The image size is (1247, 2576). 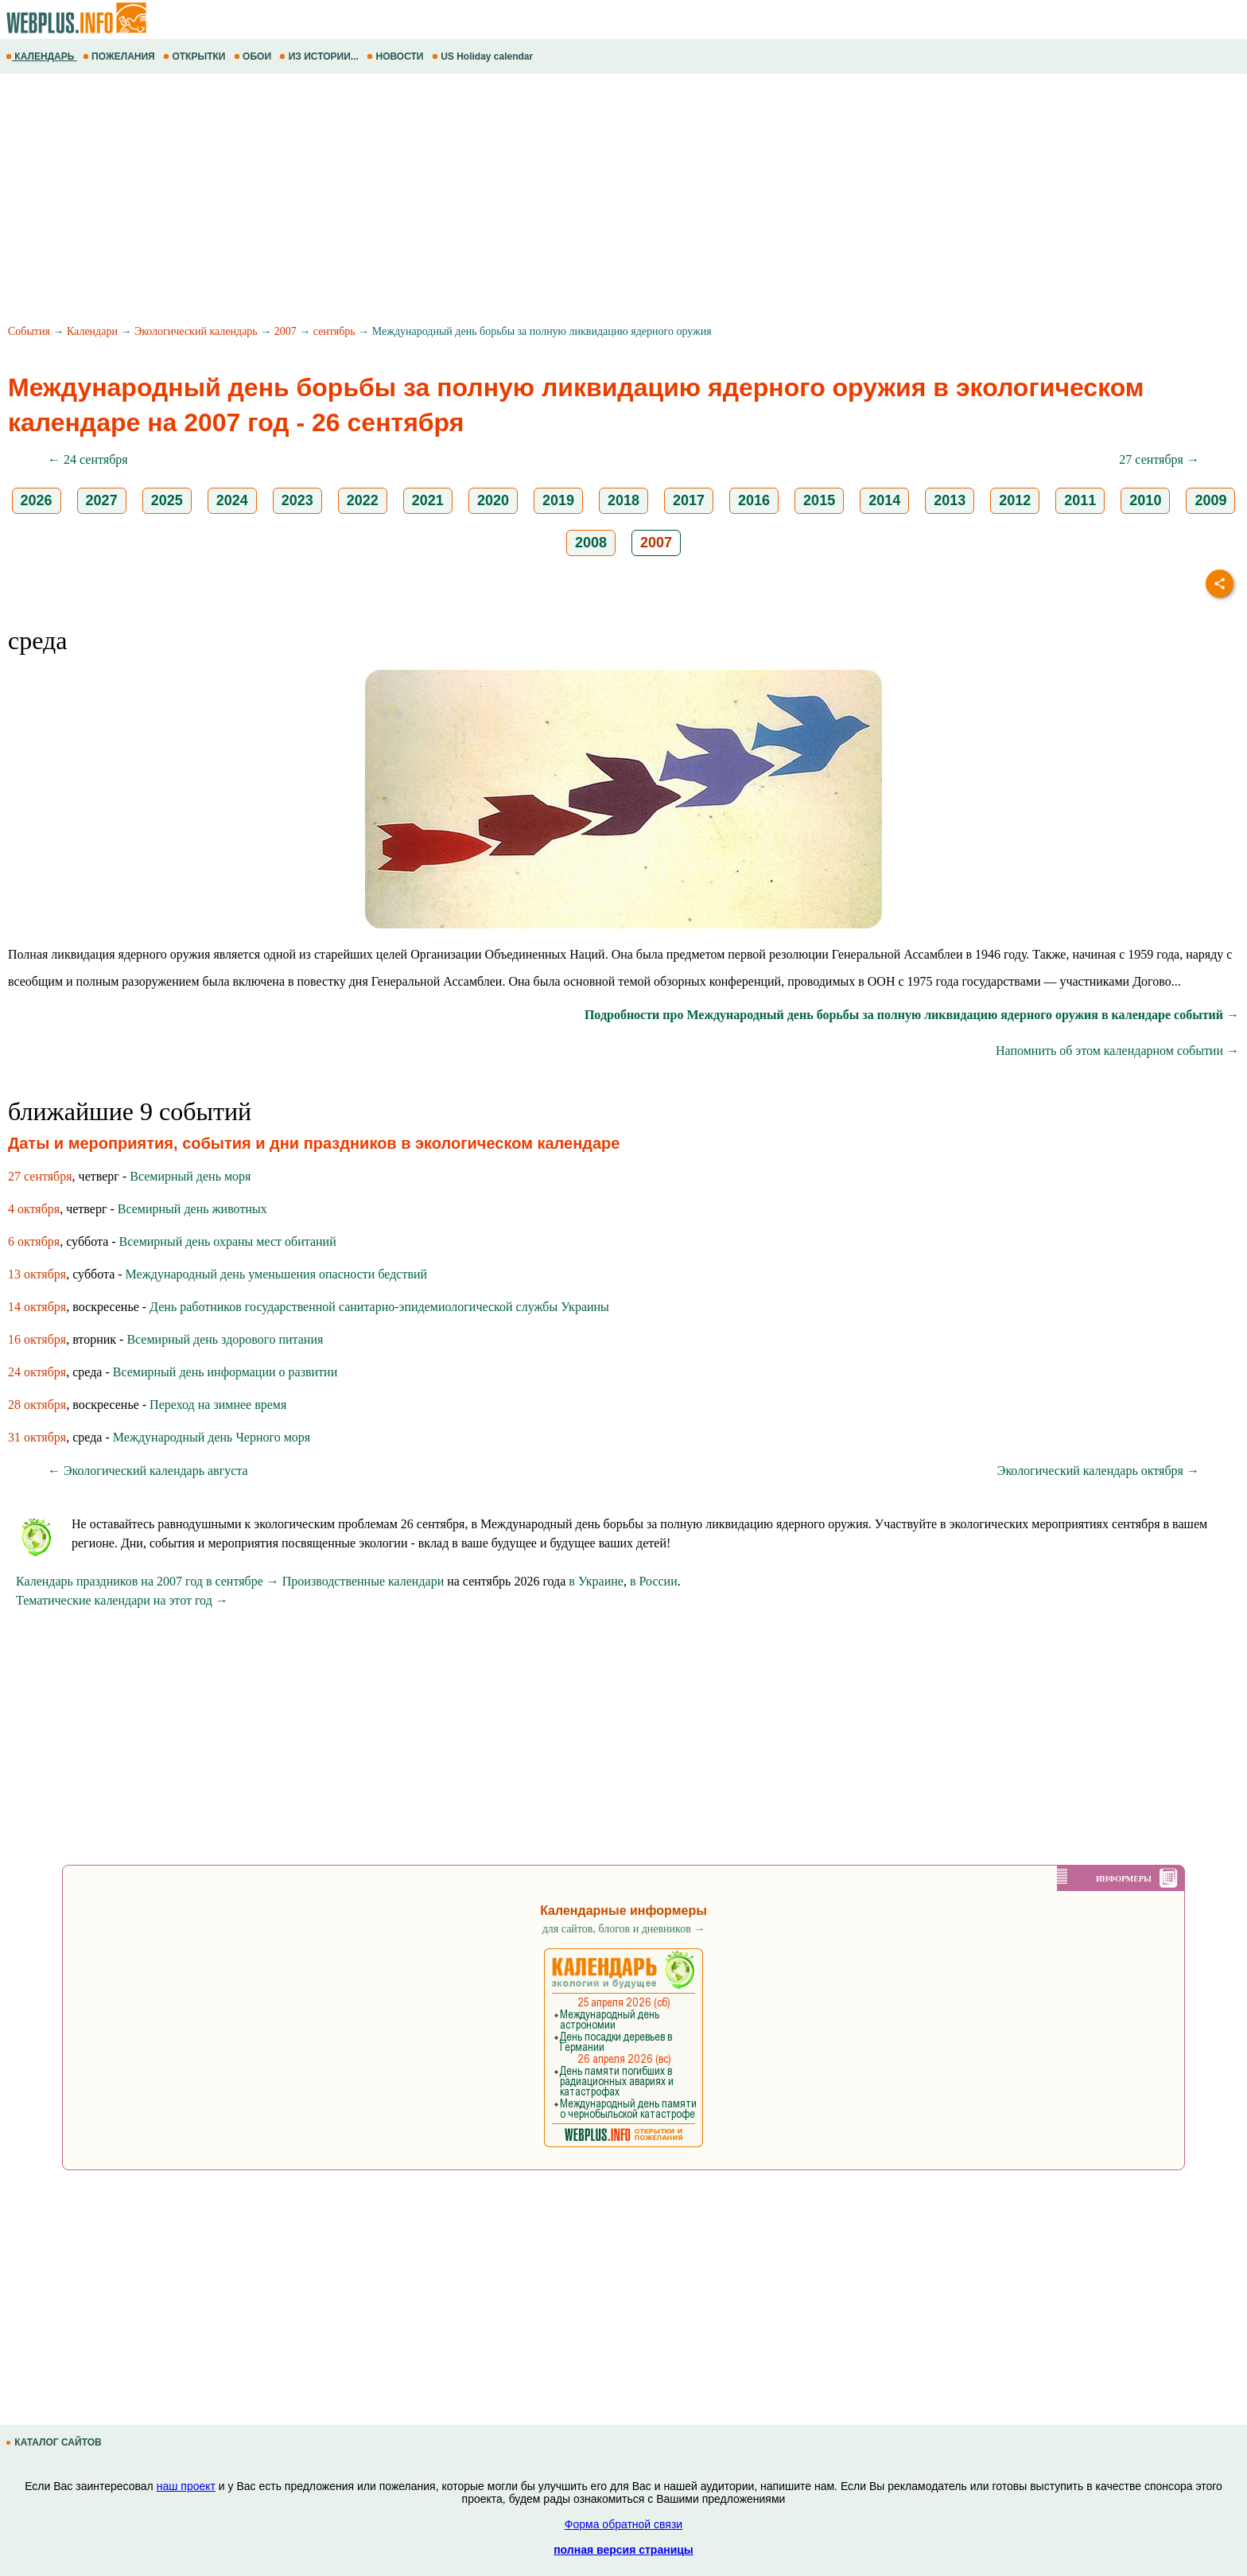 I want to click on 2015, so click(x=819, y=500).